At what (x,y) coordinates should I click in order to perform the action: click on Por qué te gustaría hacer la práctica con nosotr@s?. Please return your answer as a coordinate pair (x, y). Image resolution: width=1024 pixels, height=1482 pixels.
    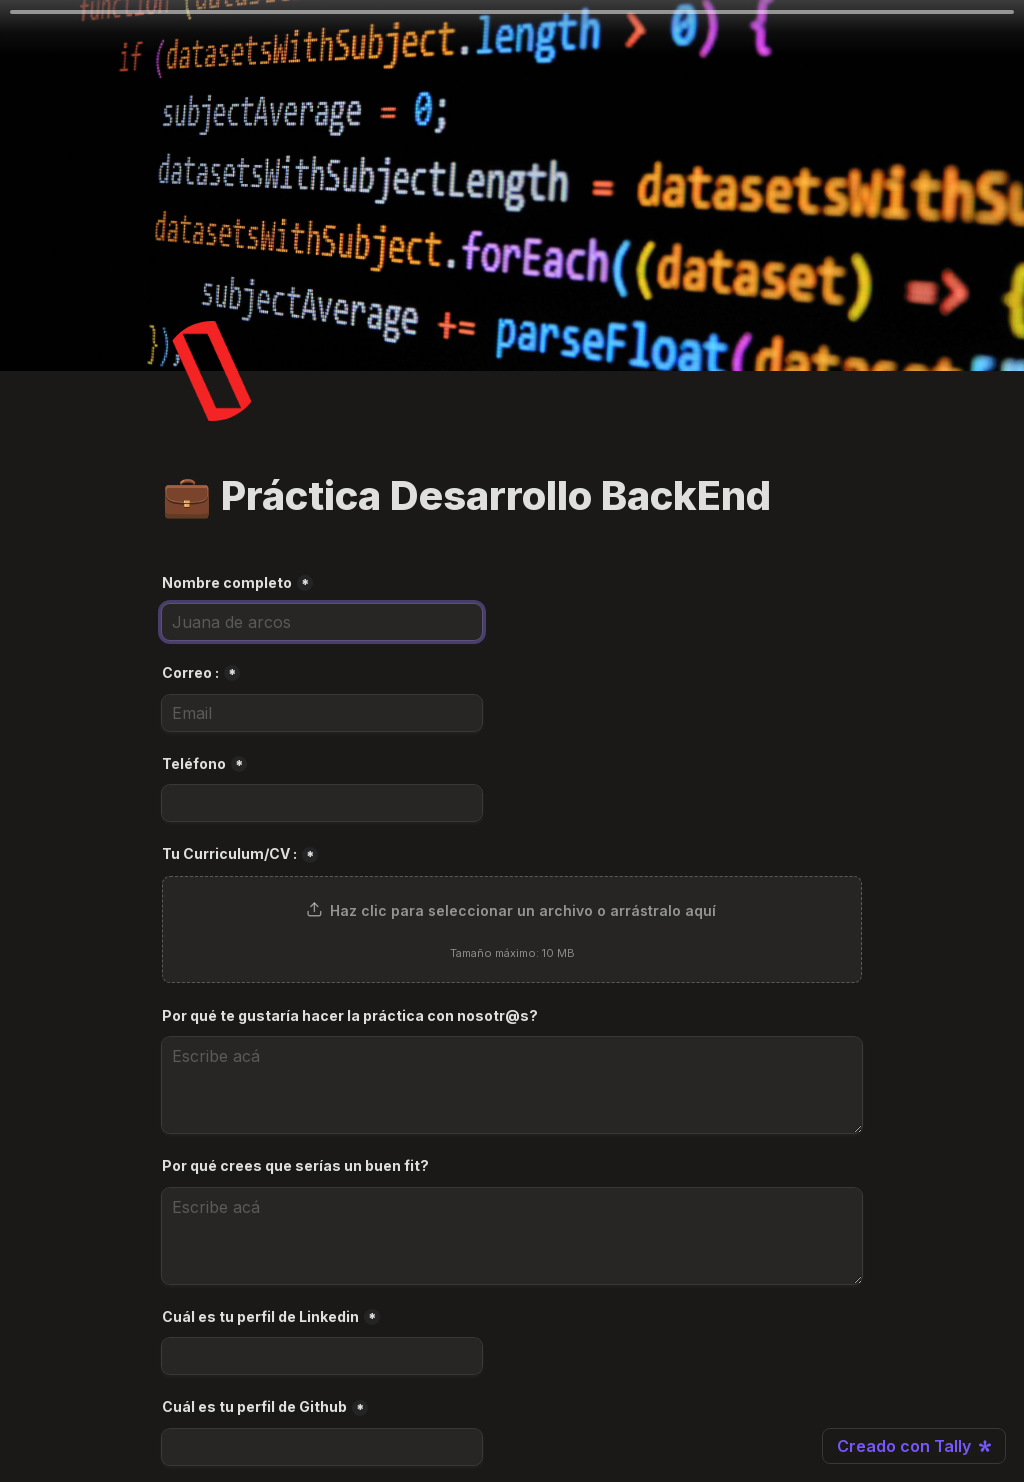
    Looking at the image, I should click on (350, 1015).